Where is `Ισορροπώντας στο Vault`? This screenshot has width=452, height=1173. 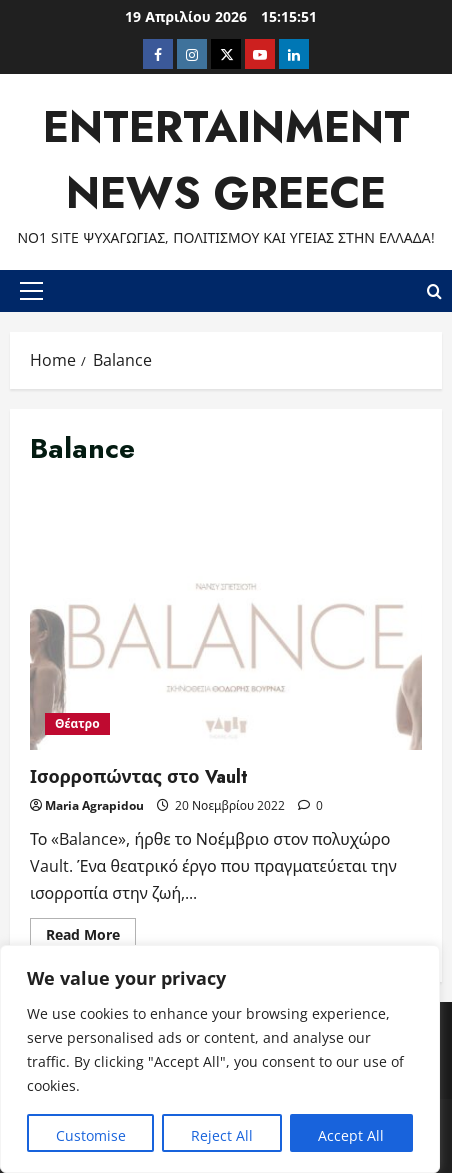 Ισορροπώντας στο Vault is located at coordinates (226, 618).